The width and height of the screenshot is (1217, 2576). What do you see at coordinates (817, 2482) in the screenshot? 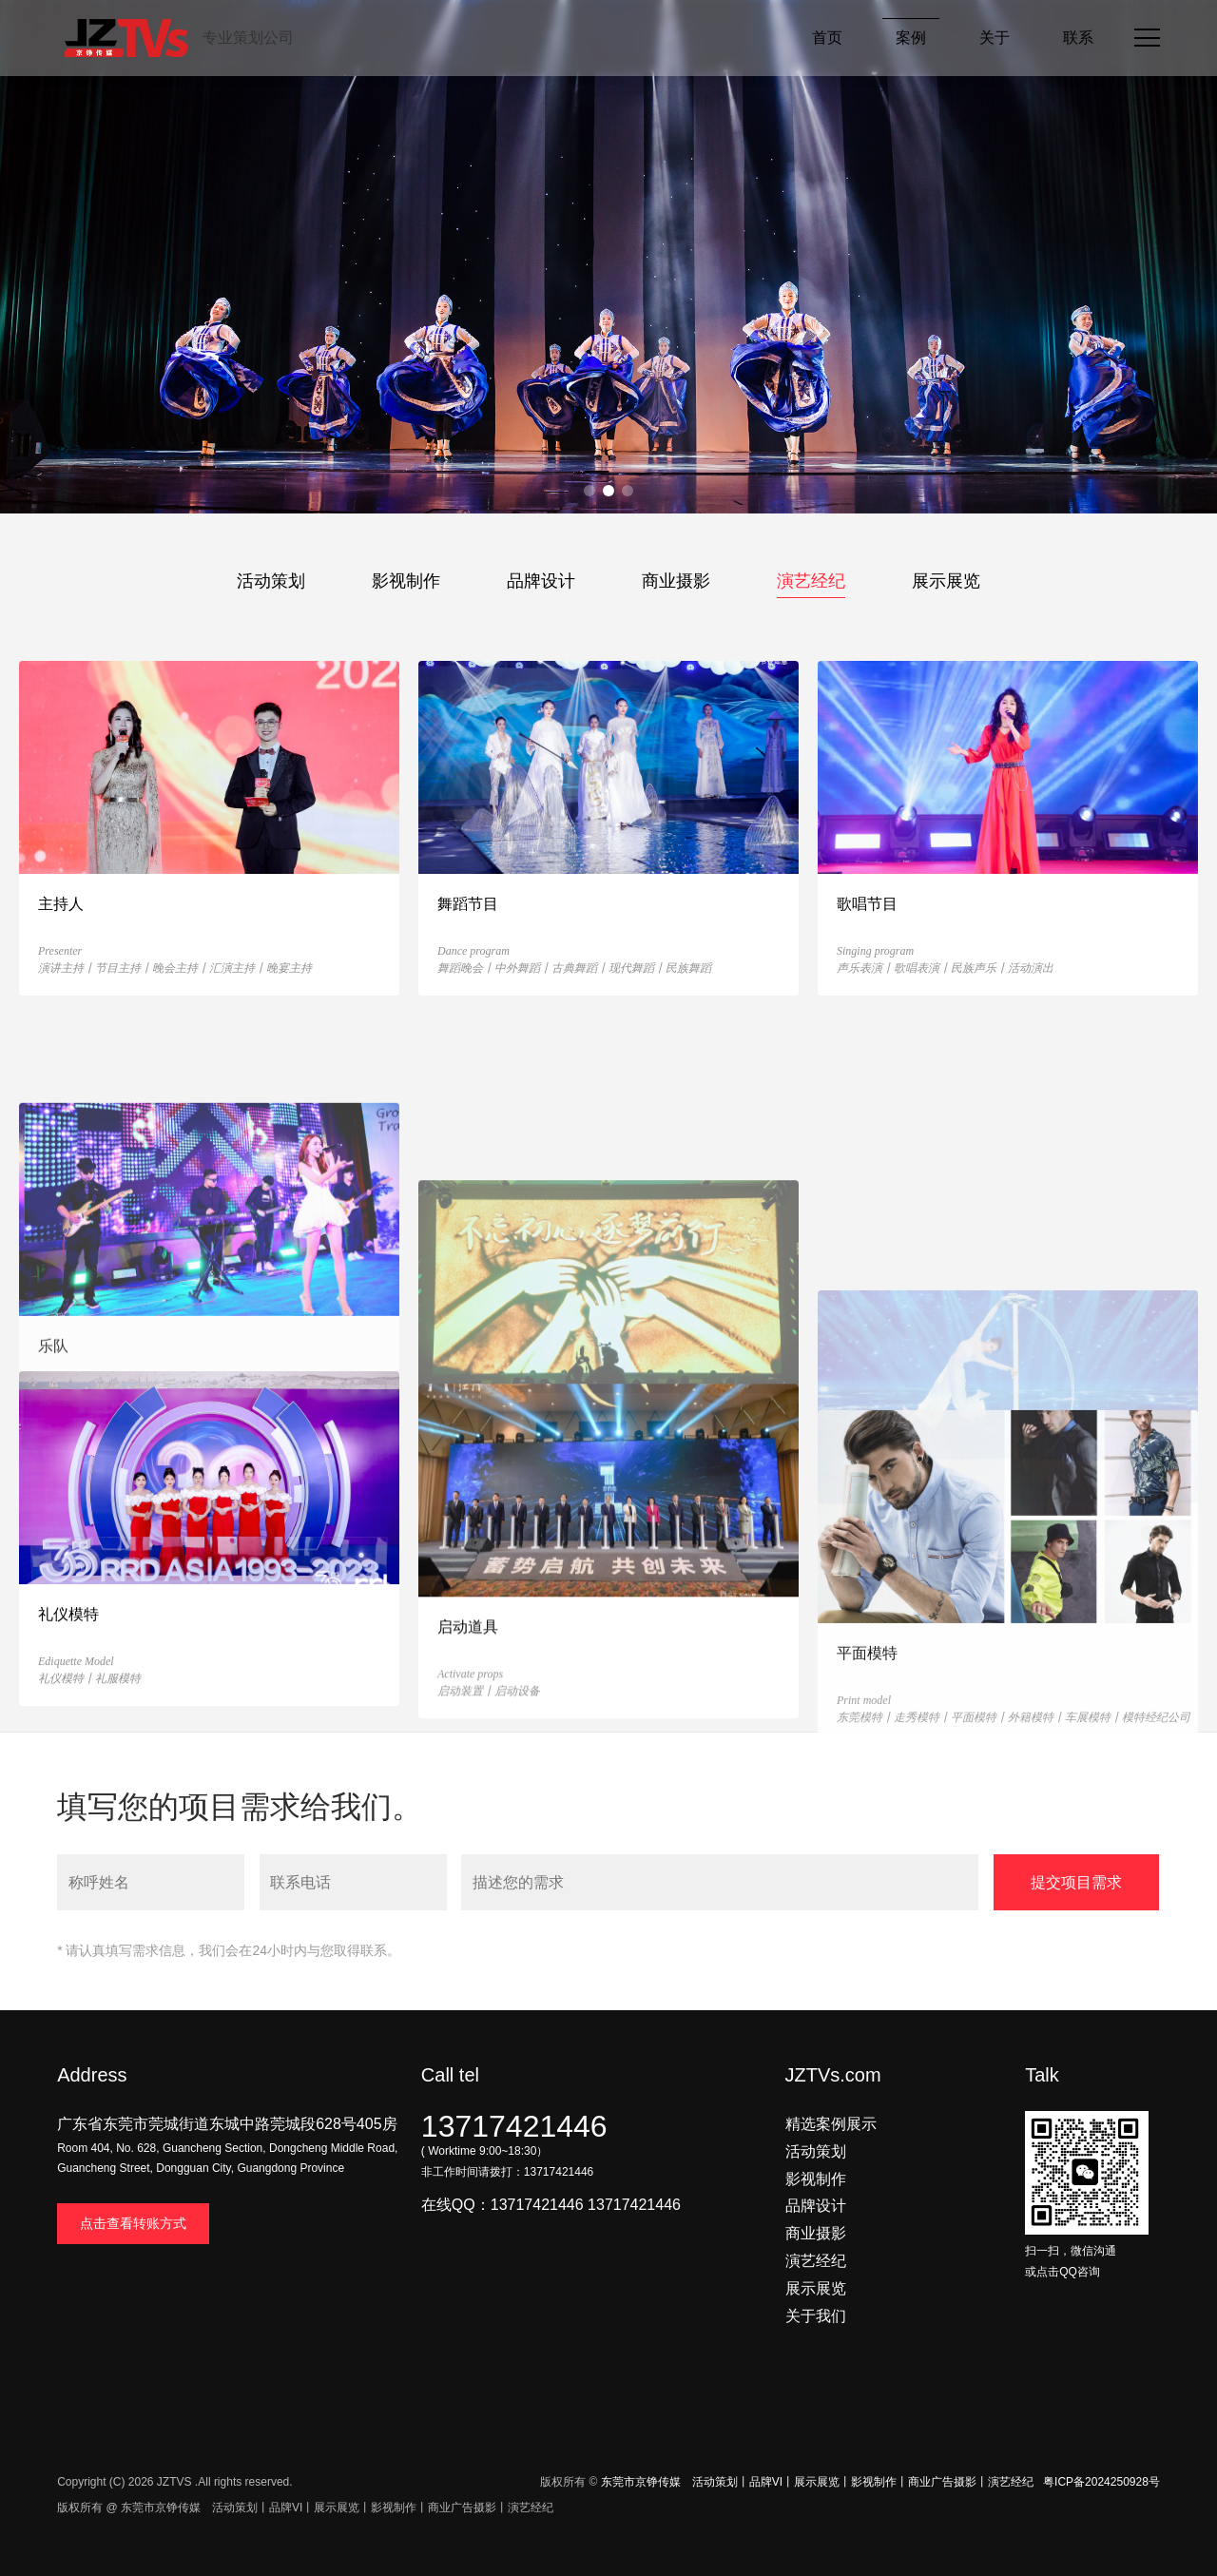
I see `东莞市京铮传媒 活动策划丨品牌VI丨展示展览丨影视制作丨商业广告摄影丨演艺经纪` at bounding box center [817, 2482].